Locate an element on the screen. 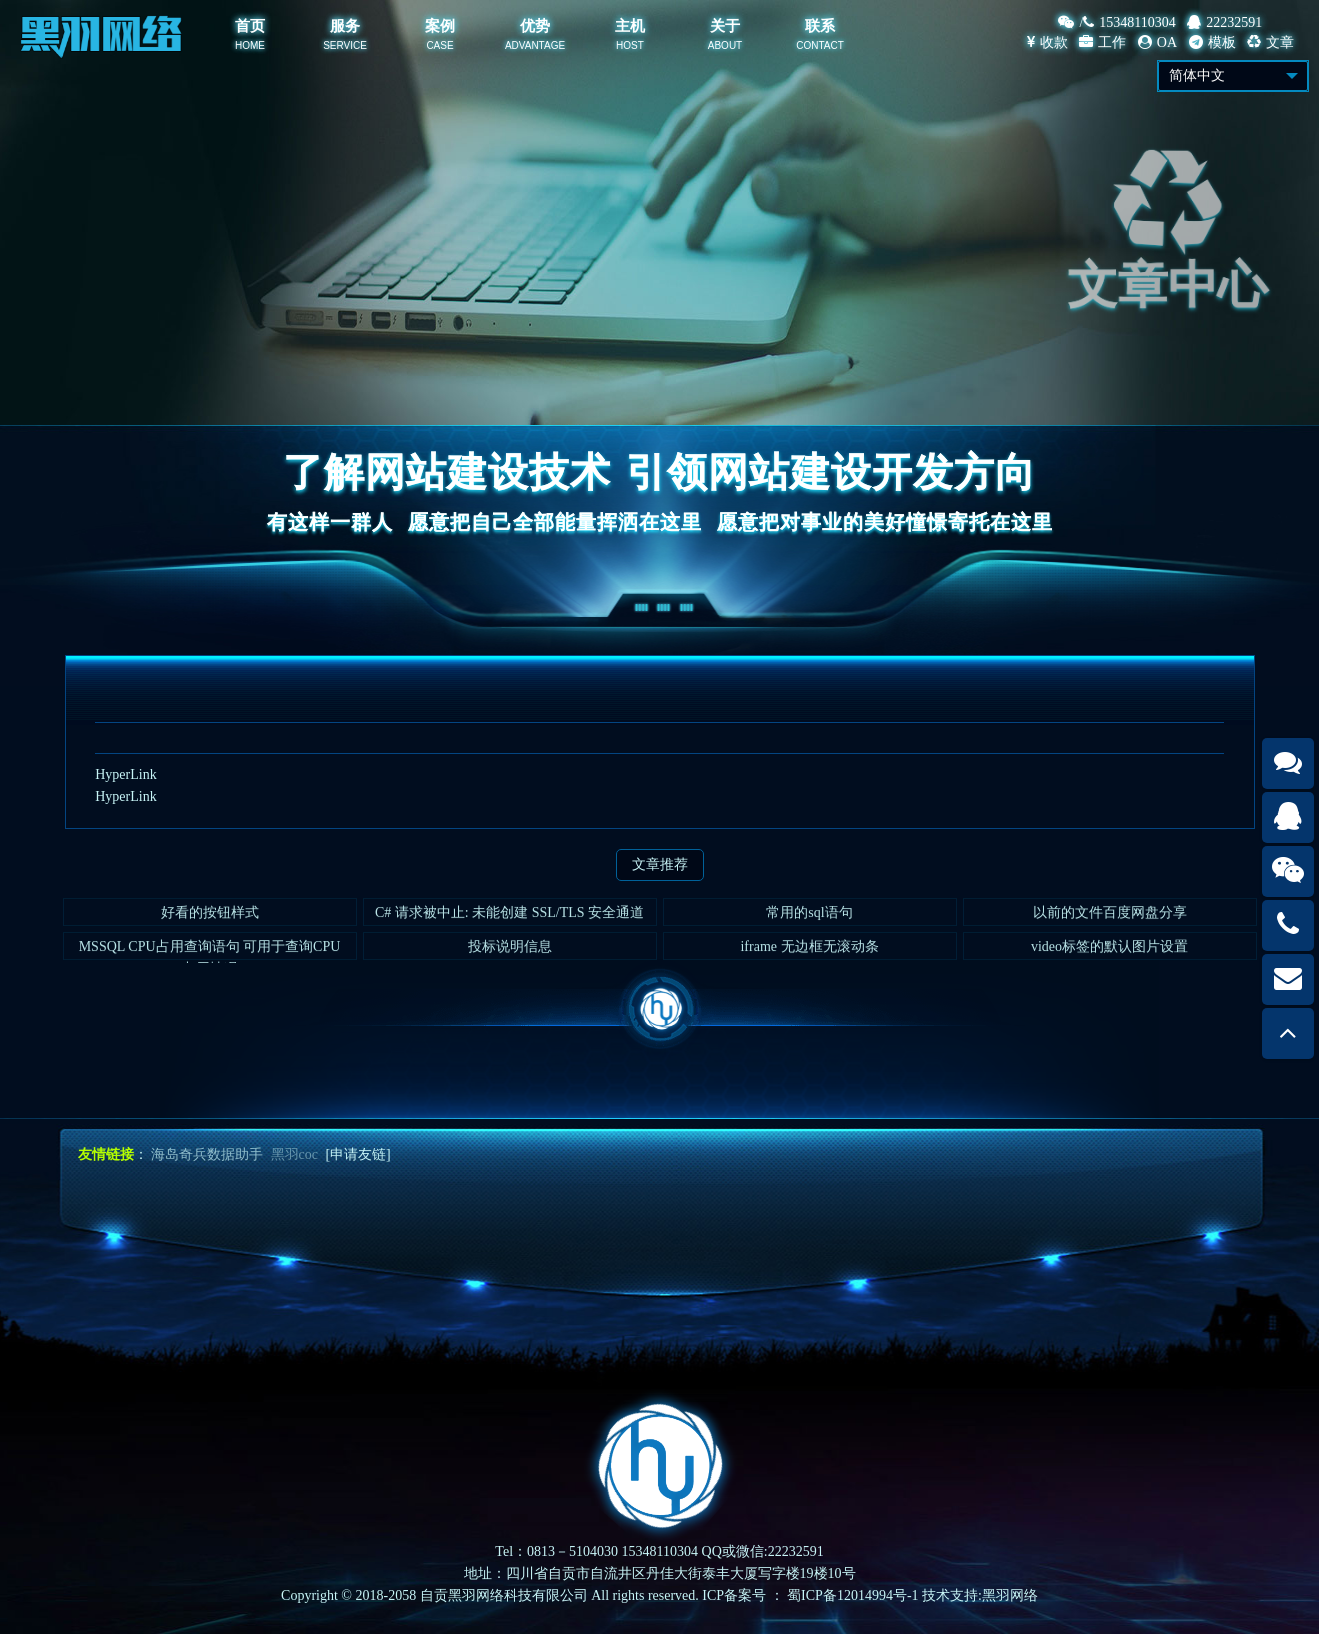 The width and height of the screenshot is (1319, 1634). 蜀ICP备12014994号-1 is located at coordinates (852, 1595).